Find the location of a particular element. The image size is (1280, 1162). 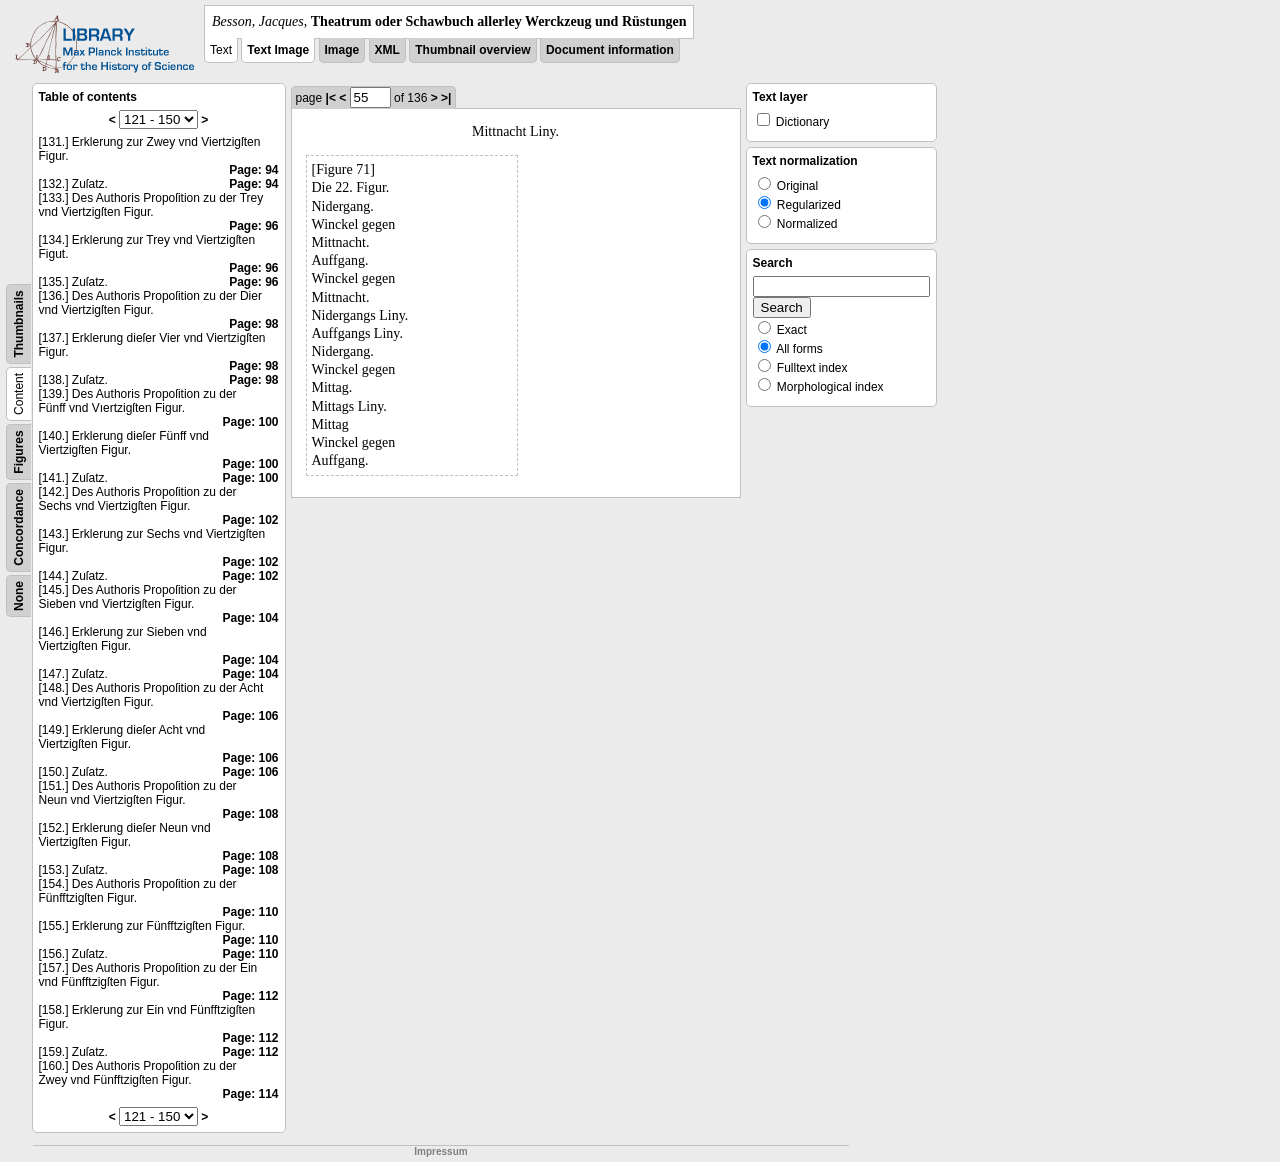

Page: 94 is located at coordinates (253, 170).